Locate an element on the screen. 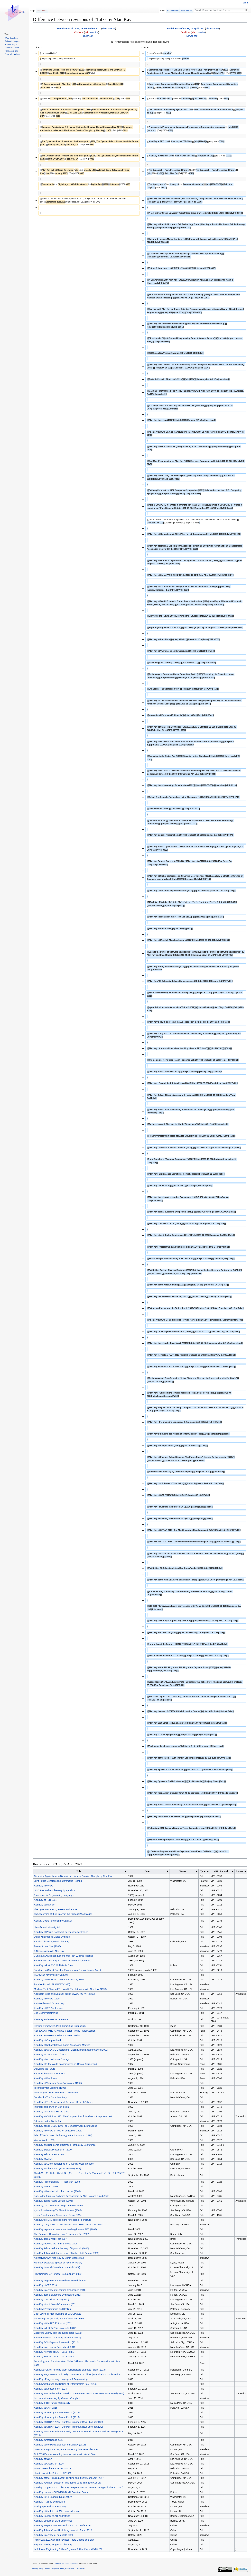  Delivering the Future is located at coordinates (44, 2068).